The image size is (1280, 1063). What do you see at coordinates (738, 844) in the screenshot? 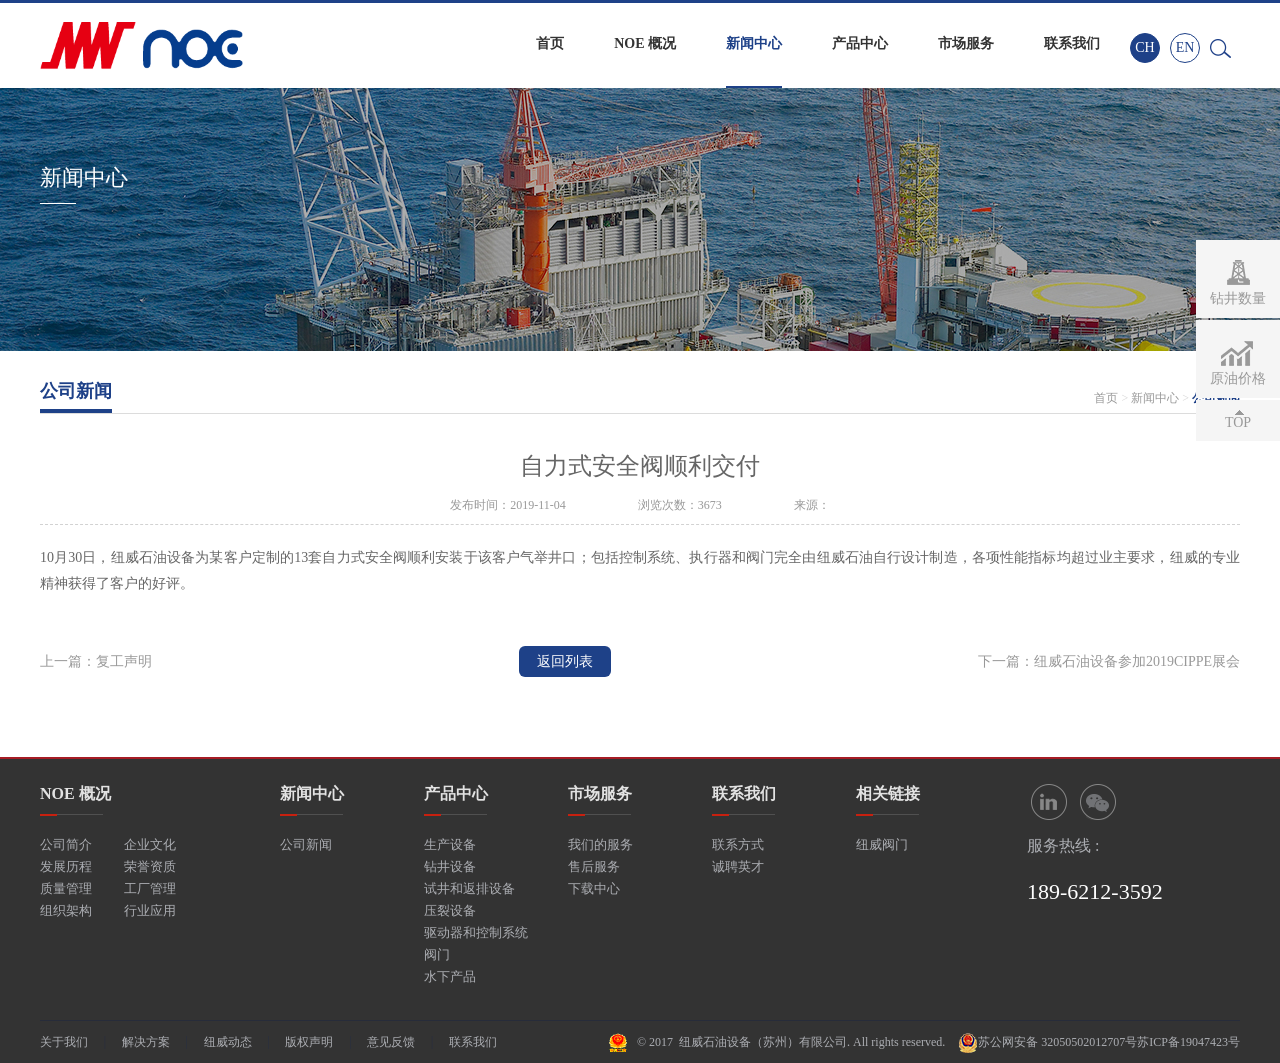
I see `联系方式` at bounding box center [738, 844].